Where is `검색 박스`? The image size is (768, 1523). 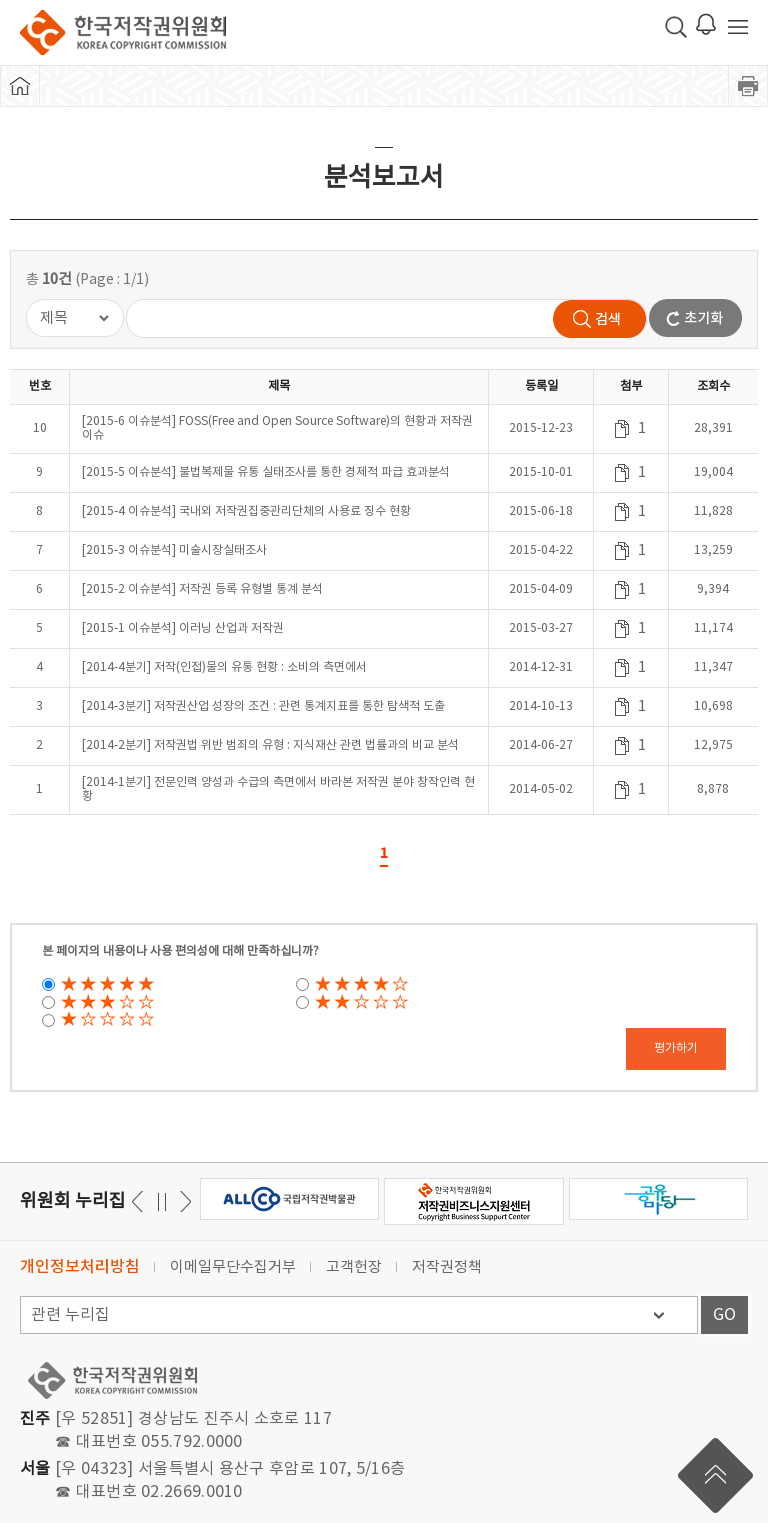
검색 박스 is located at coordinates (676, 27).